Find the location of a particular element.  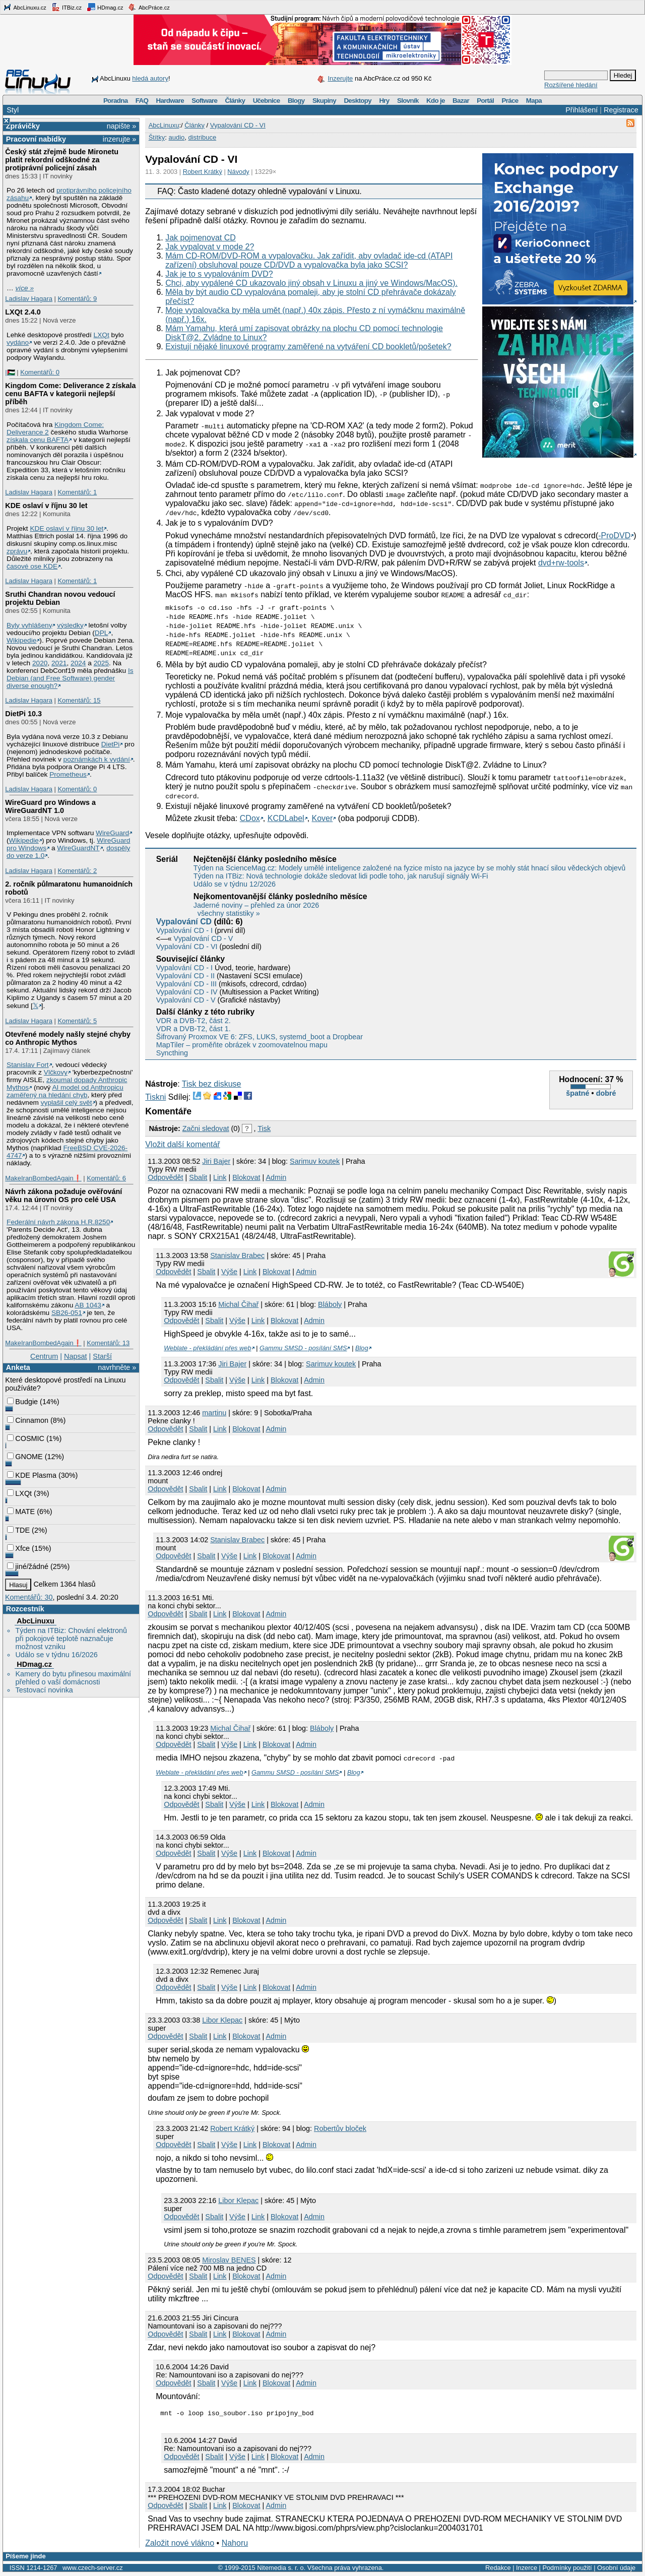

Robert Krátký is located at coordinates (202, 171).